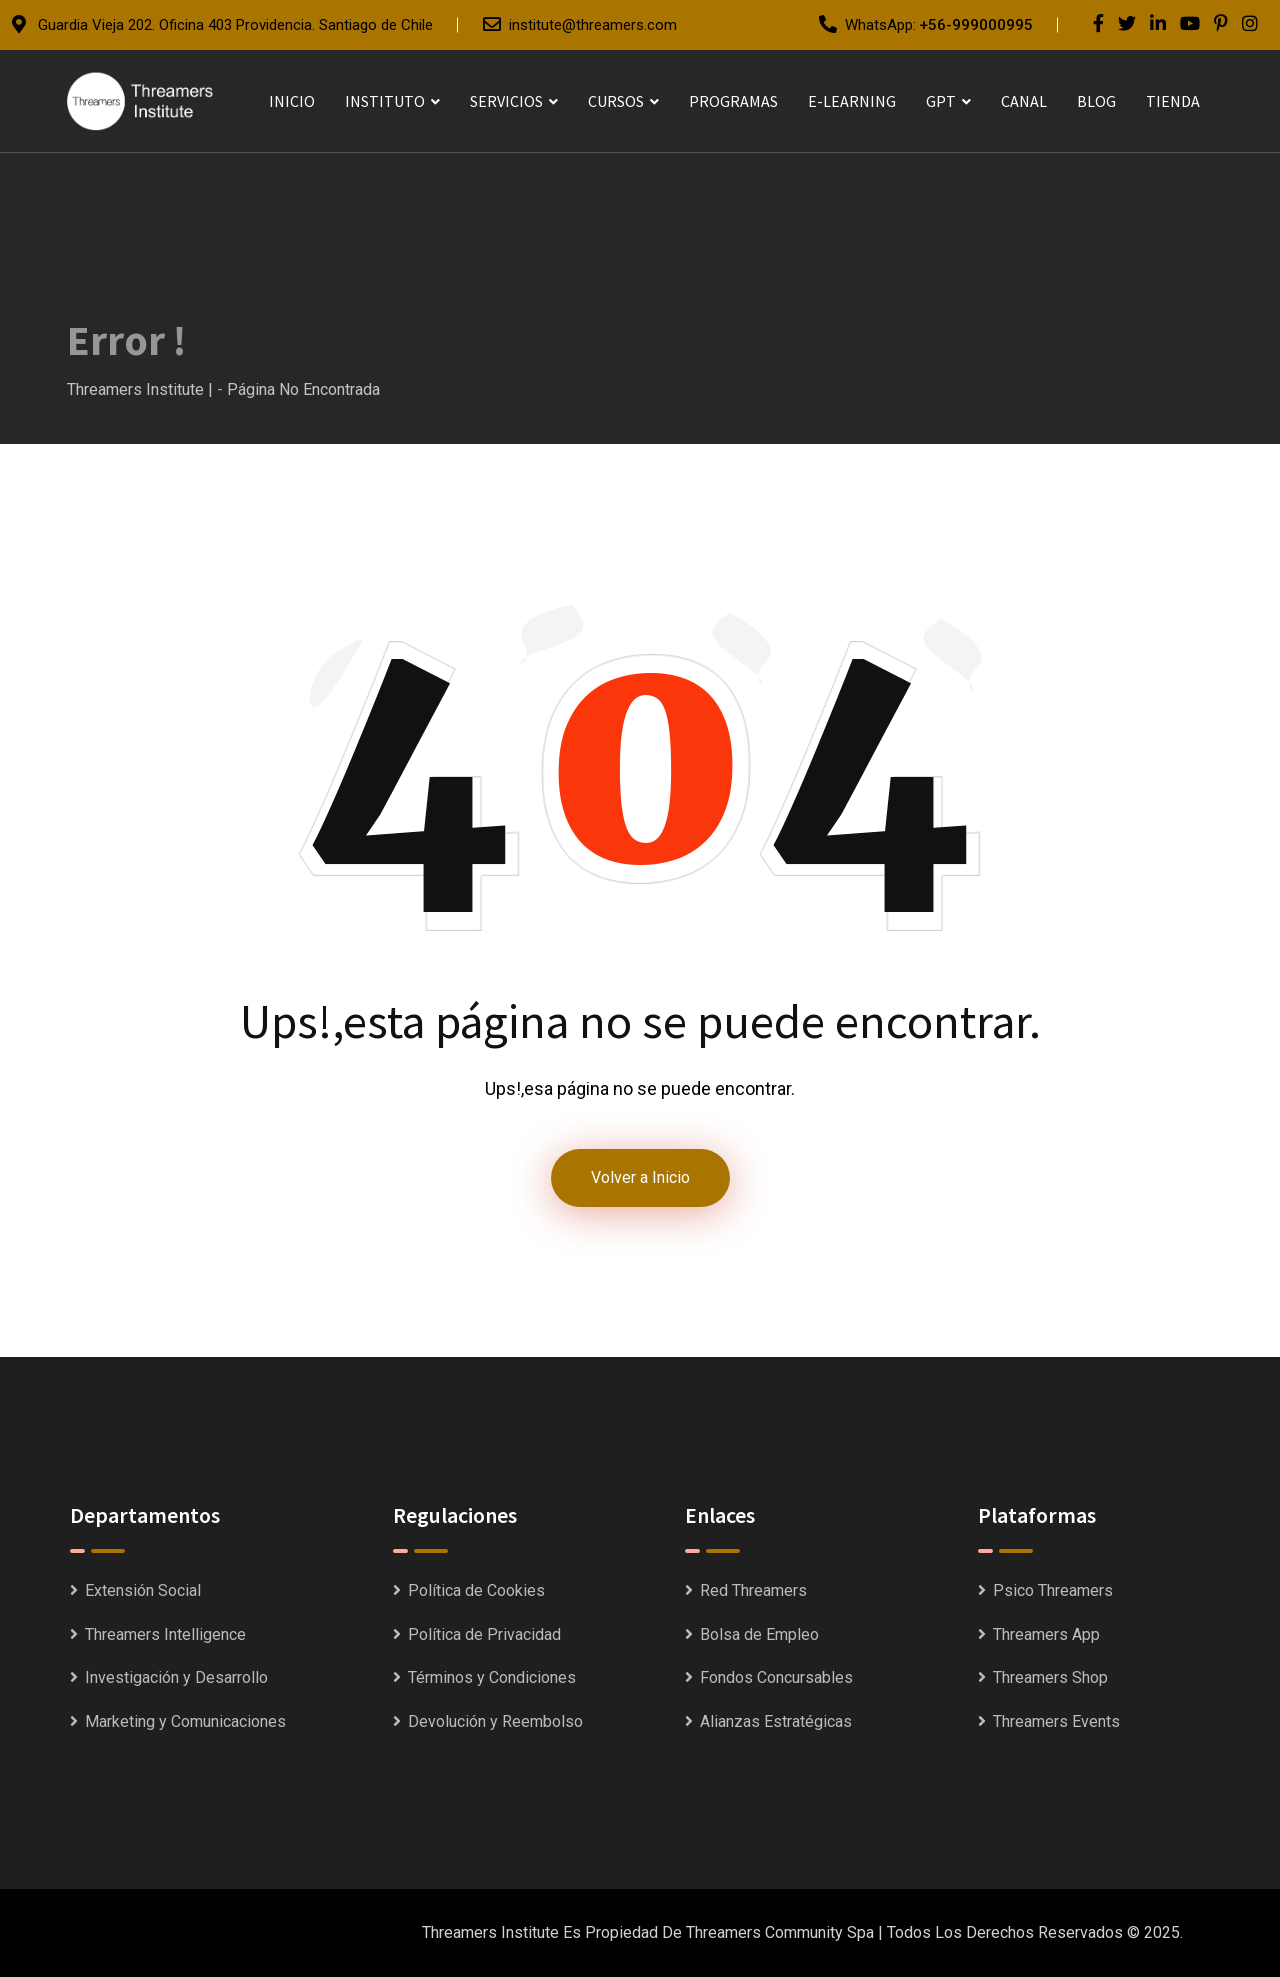  What do you see at coordinates (852, 101) in the screenshot?
I see `E-LEARNING` at bounding box center [852, 101].